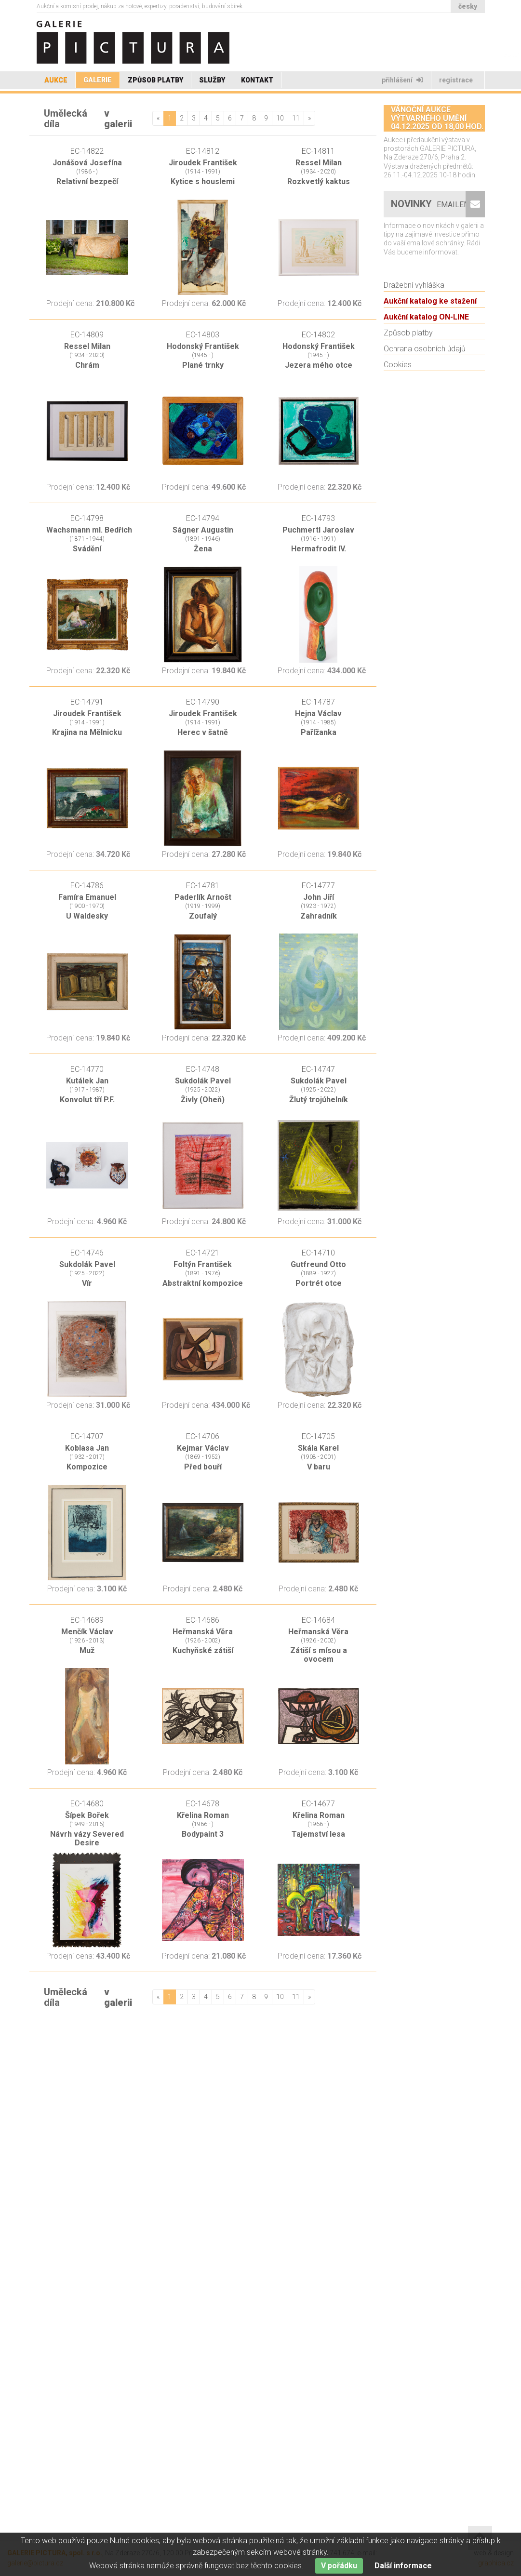 The width and height of the screenshot is (521, 2576). I want to click on 11, so click(296, 118).